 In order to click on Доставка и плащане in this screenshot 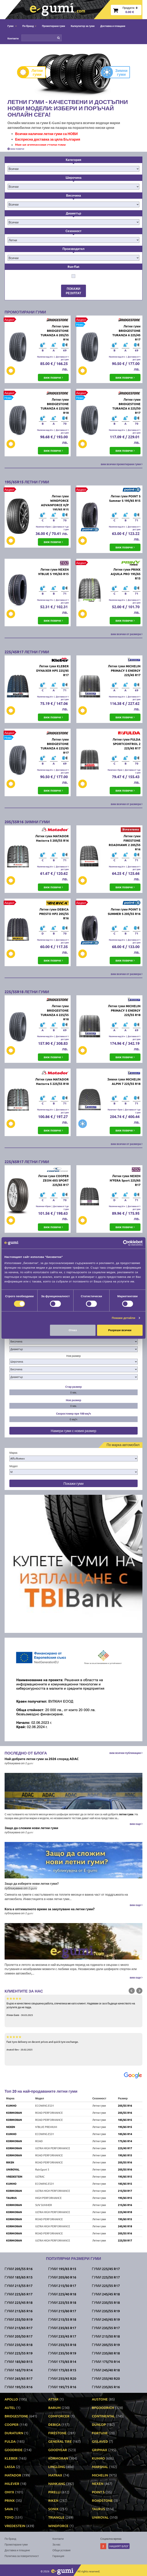, I will do `click(112, 25)`.